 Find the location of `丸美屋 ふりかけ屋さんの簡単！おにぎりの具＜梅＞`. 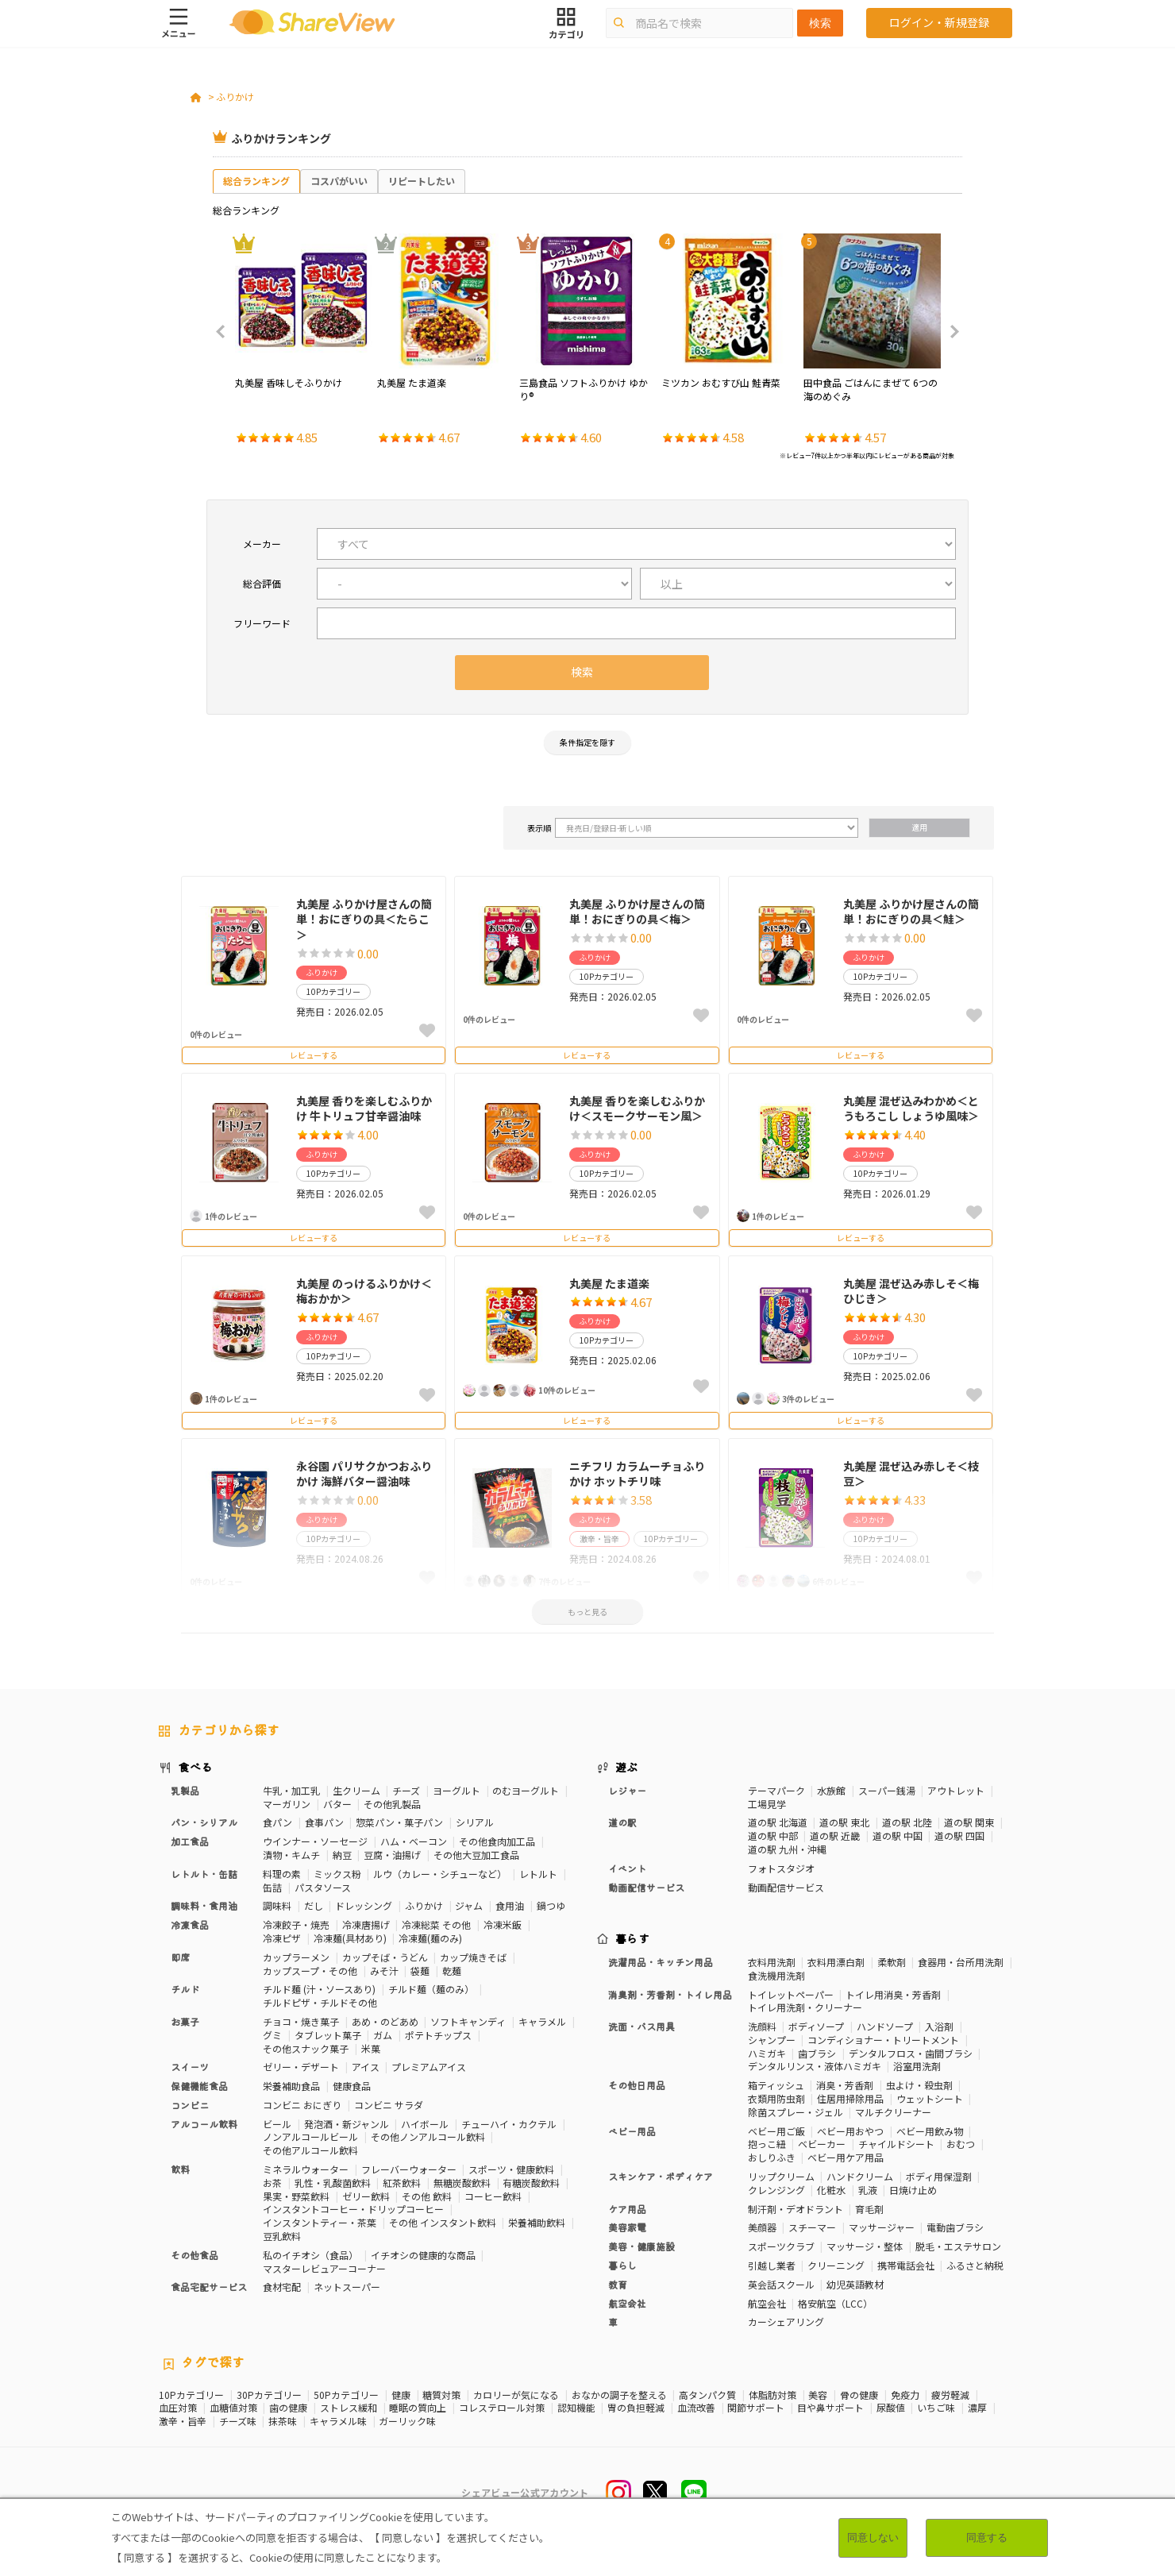

丸美屋 ふりかけ屋さんの簡単！おにぎりの具＜梅＞ is located at coordinates (637, 911).